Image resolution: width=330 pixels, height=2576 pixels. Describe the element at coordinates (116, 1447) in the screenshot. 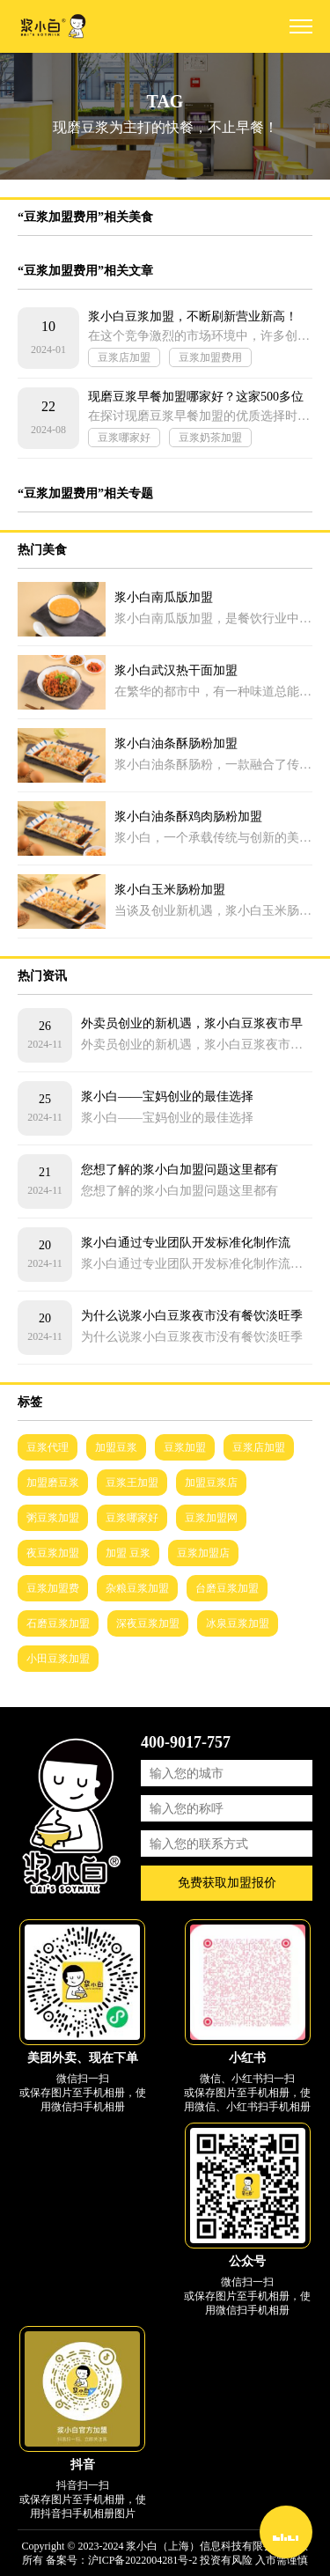

I see `加盟豆浆` at that location.